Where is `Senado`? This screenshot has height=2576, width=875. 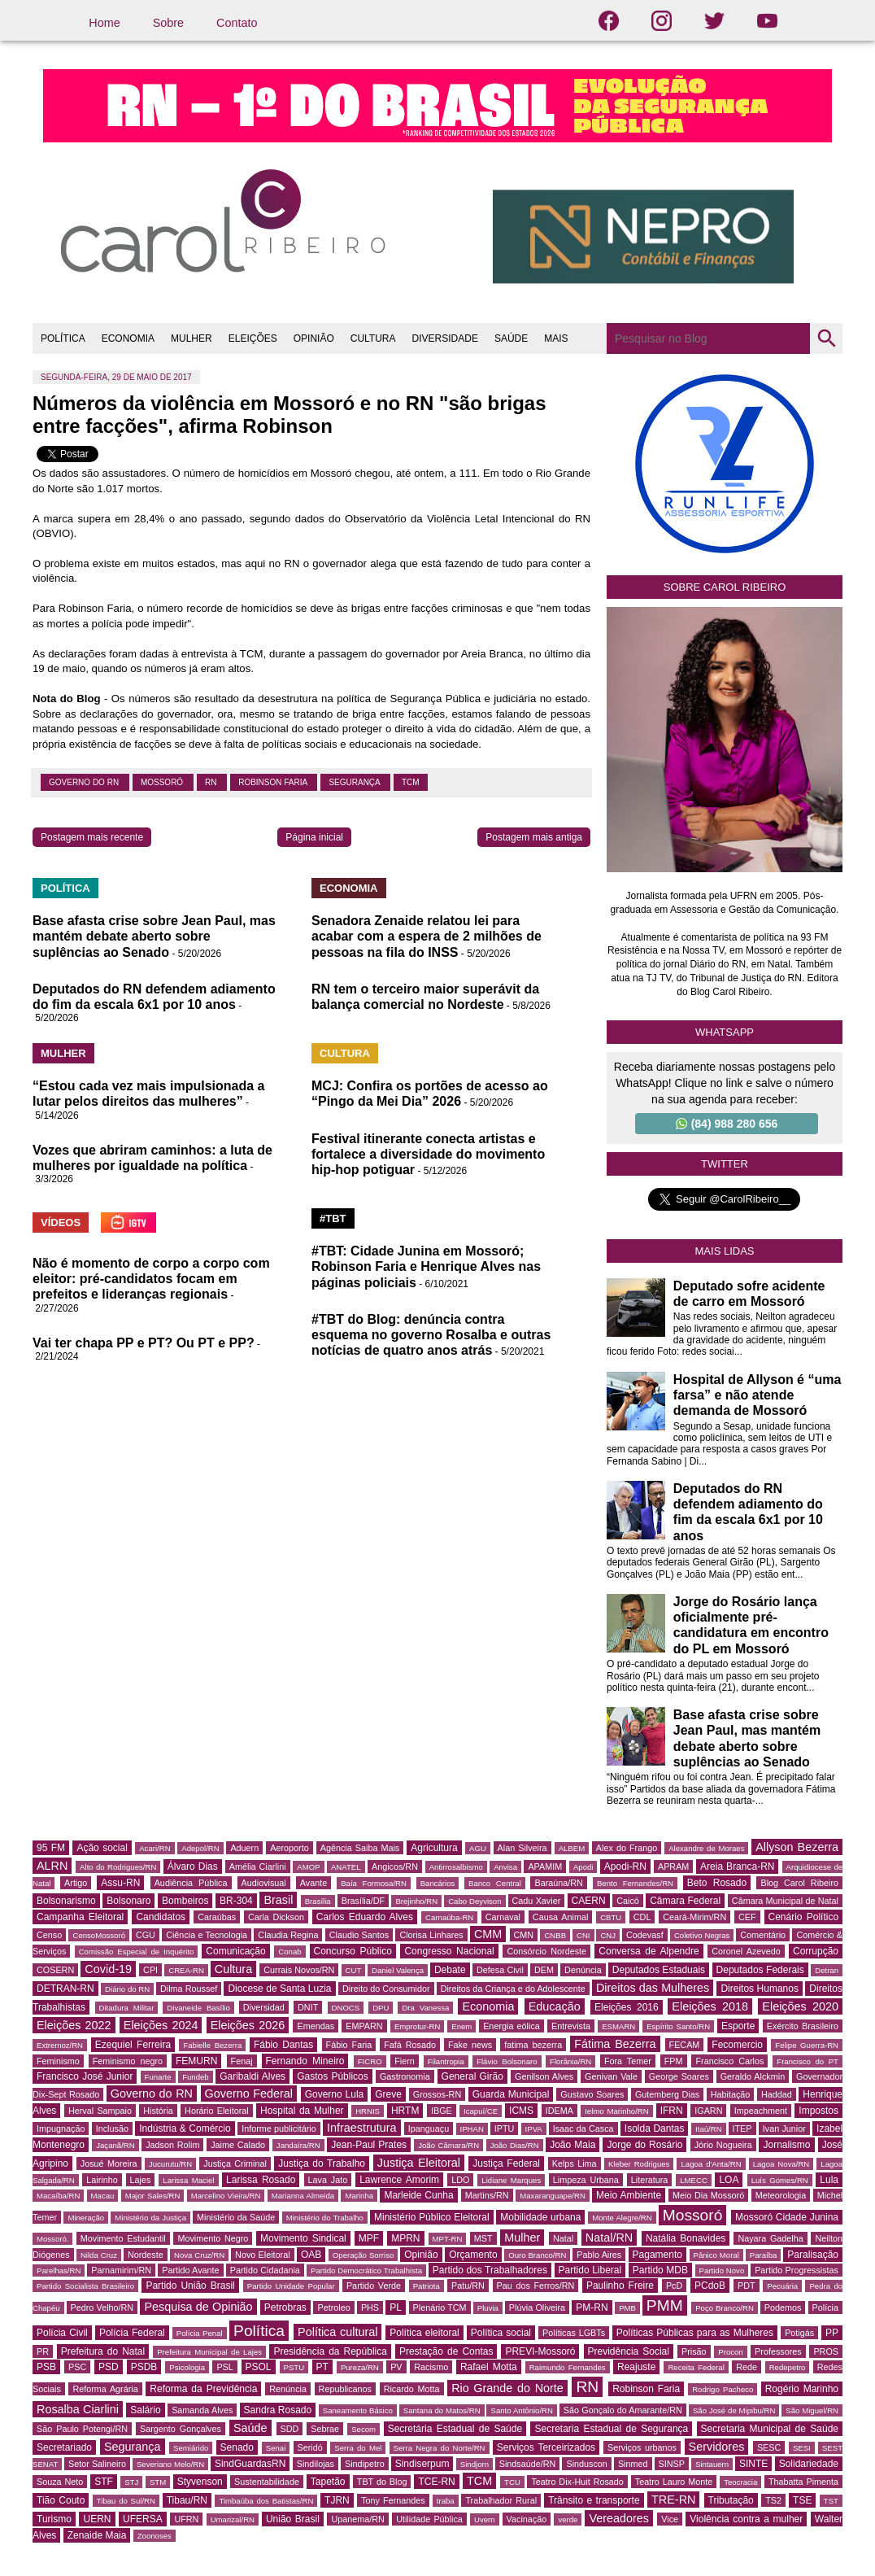 Senado is located at coordinates (237, 2447).